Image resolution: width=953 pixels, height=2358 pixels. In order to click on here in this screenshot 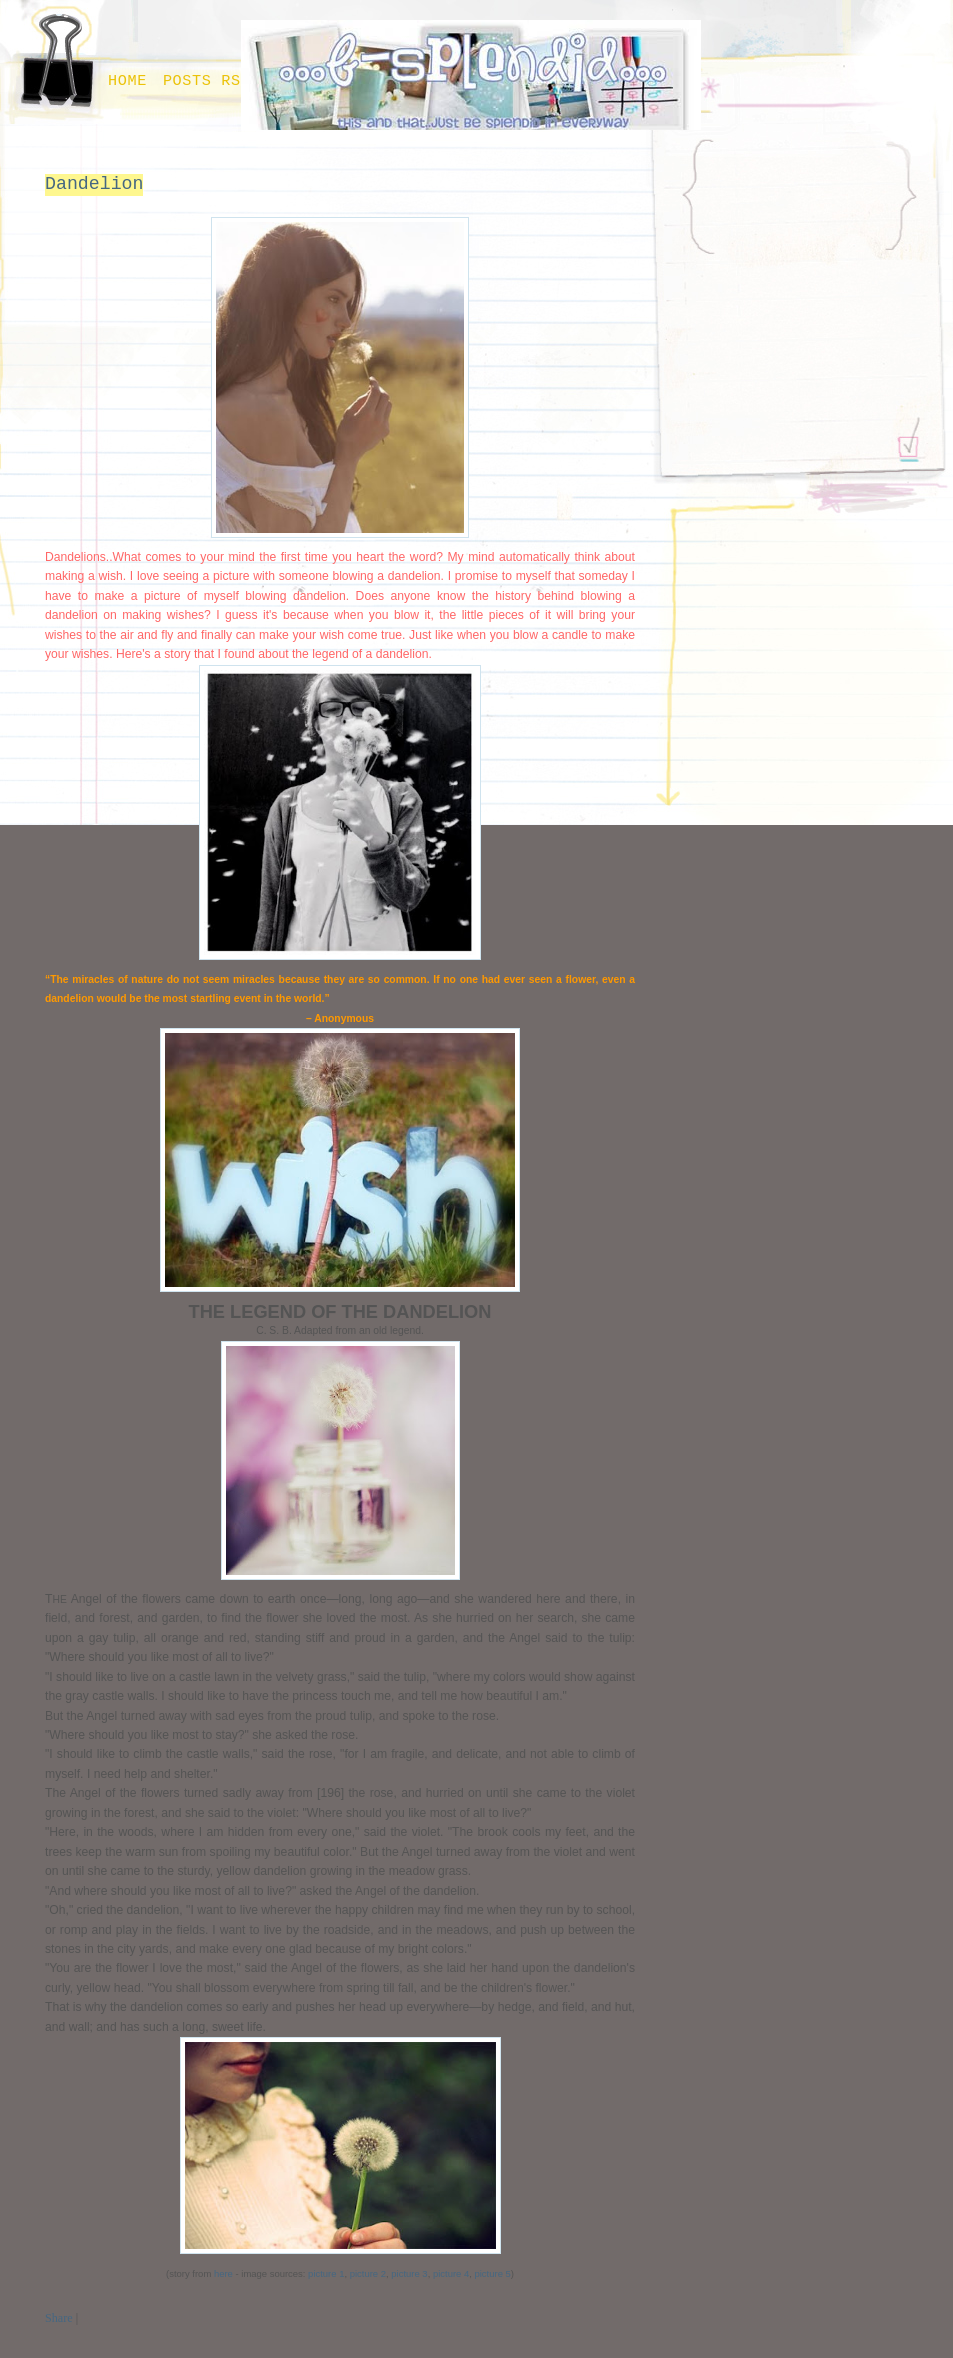, I will do `click(223, 2273)`.